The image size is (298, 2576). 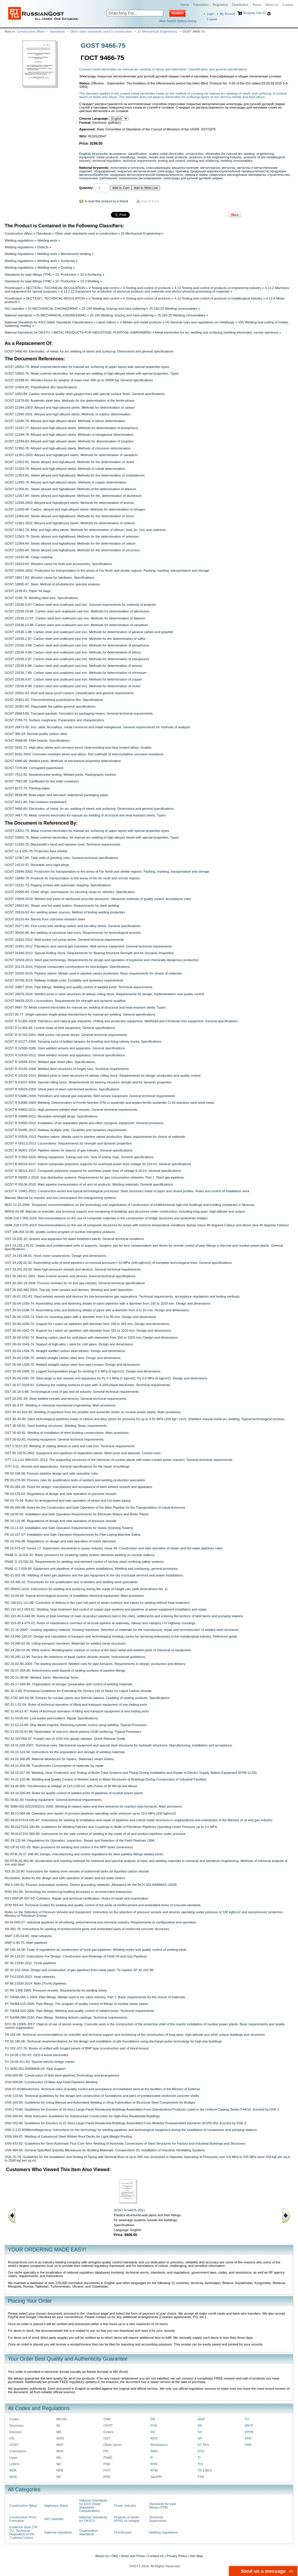 What do you see at coordinates (247, 2438) in the screenshot?
I see `VRD` at bounding box center [247, 2438].